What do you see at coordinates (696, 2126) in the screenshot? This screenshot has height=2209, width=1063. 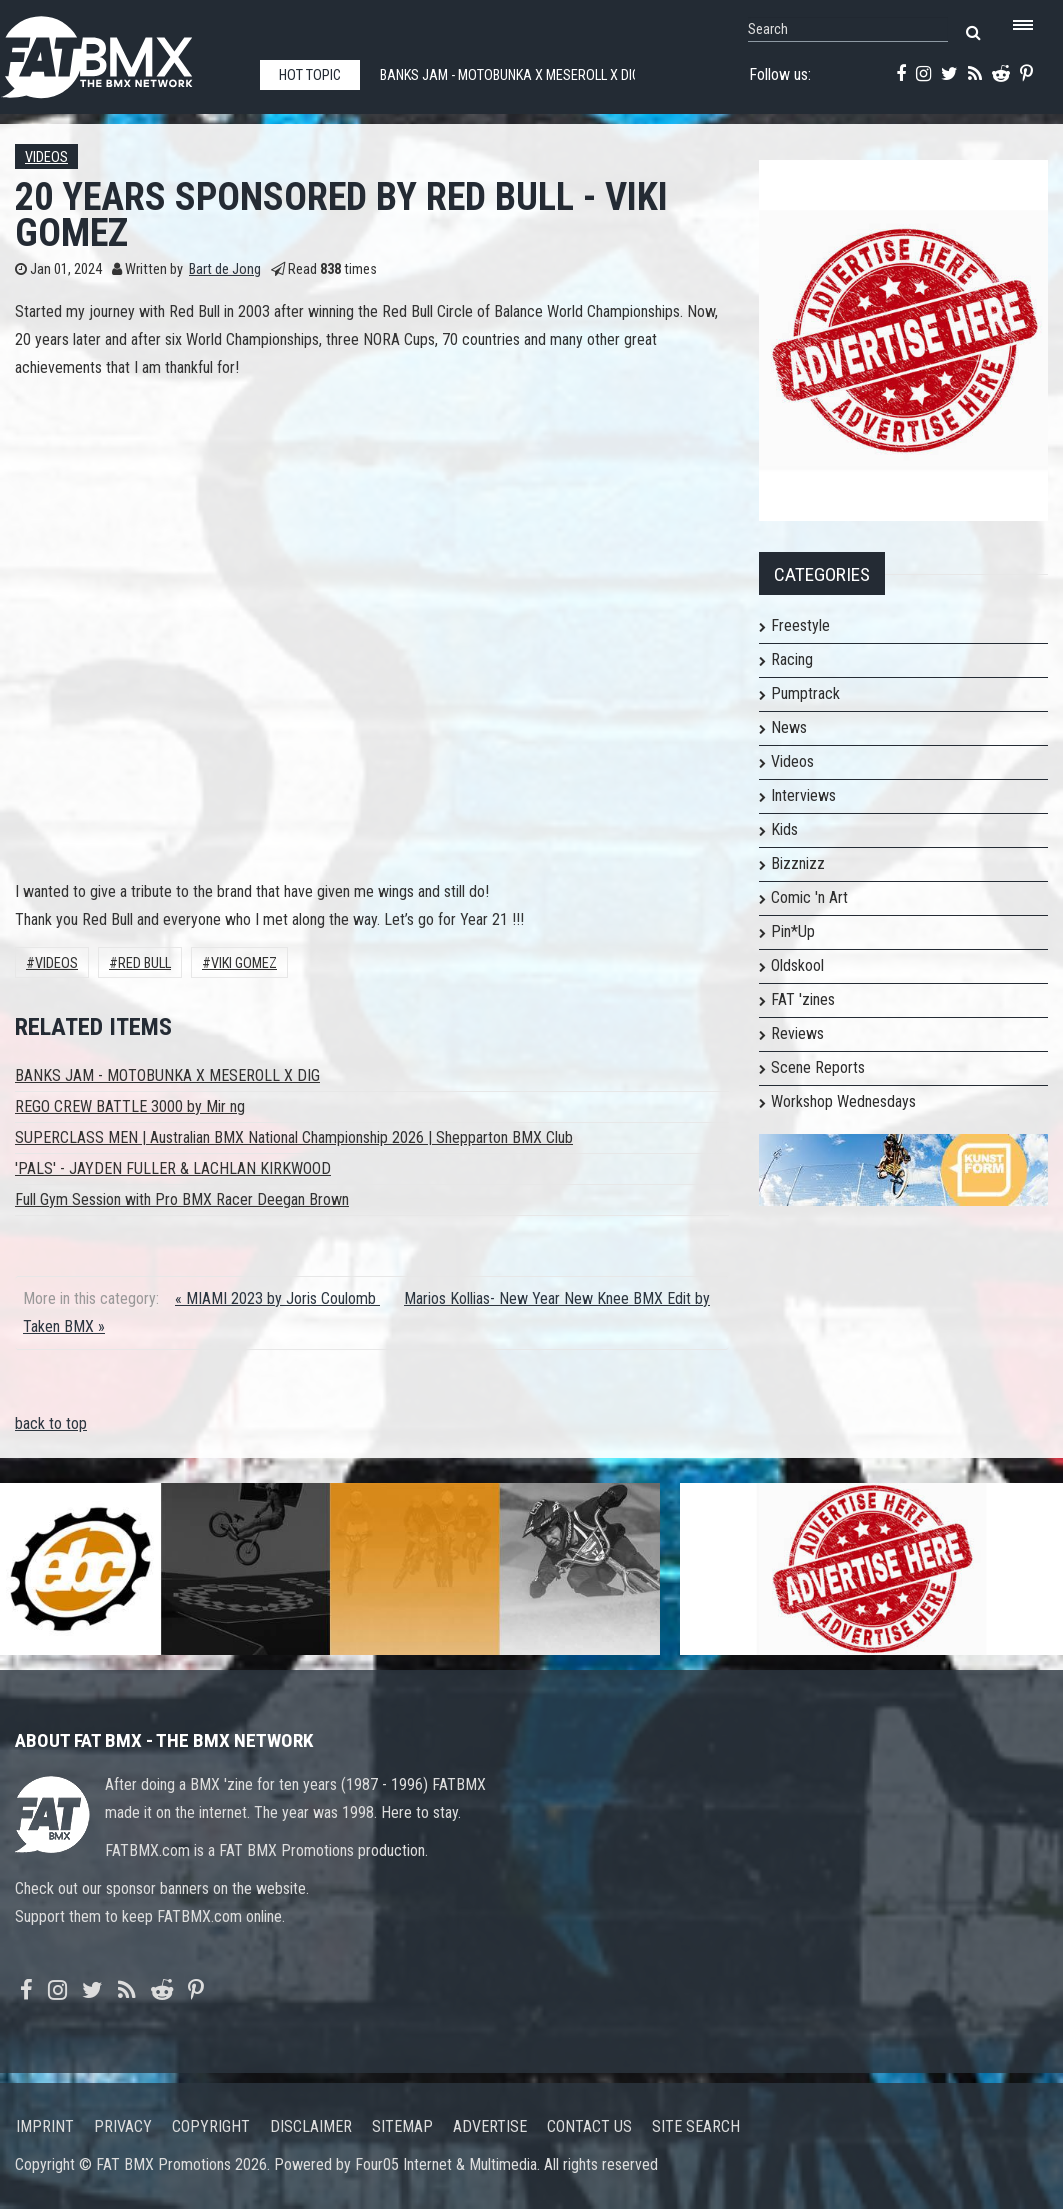 I see `Site search` at bounding box center [696, 2126].